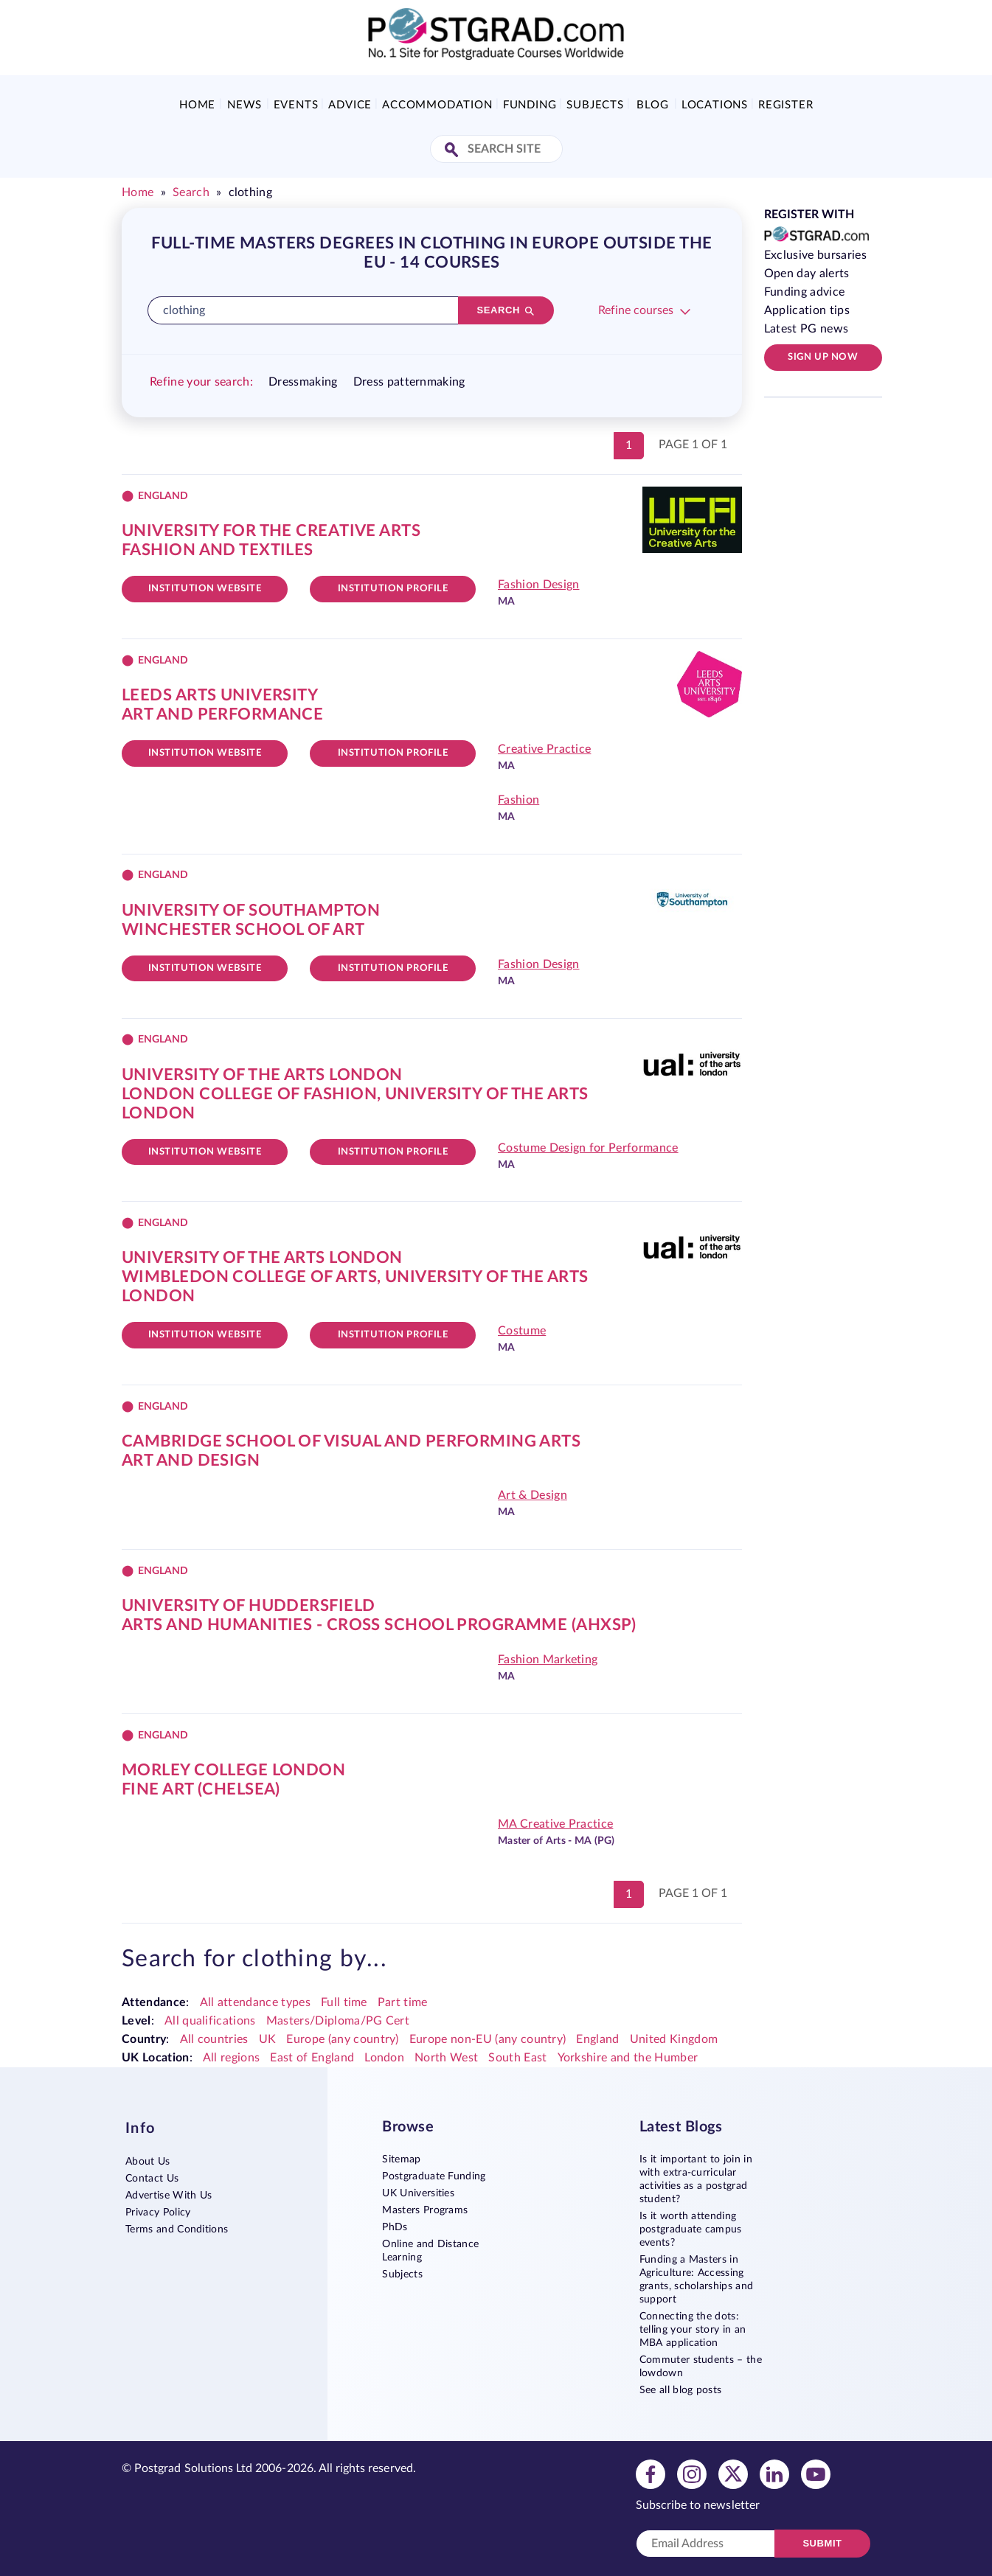 This screenshot has width=992, height=2576. What do you see at coordinates (384, 2058) in the screenshot?
I see `London` at bounding box center [384, 2058].